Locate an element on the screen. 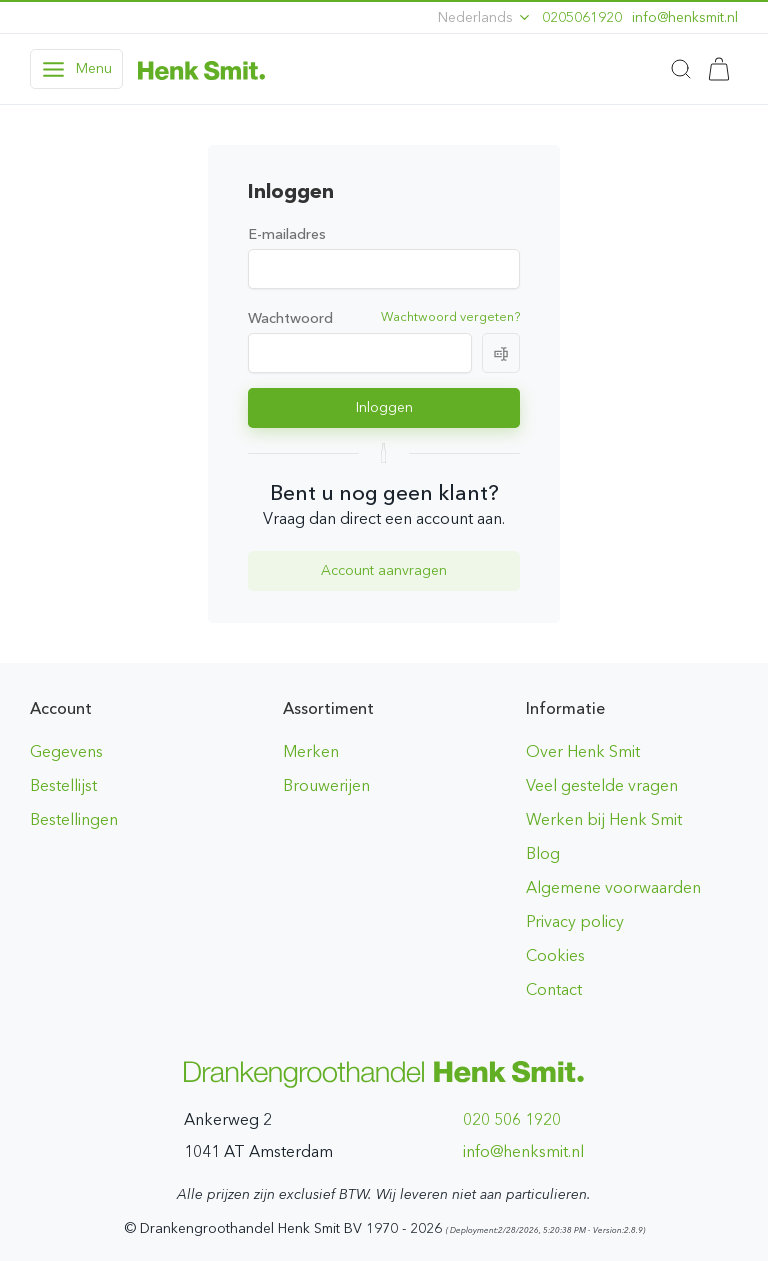  Privacy policy is located at coordinates (575, 921).